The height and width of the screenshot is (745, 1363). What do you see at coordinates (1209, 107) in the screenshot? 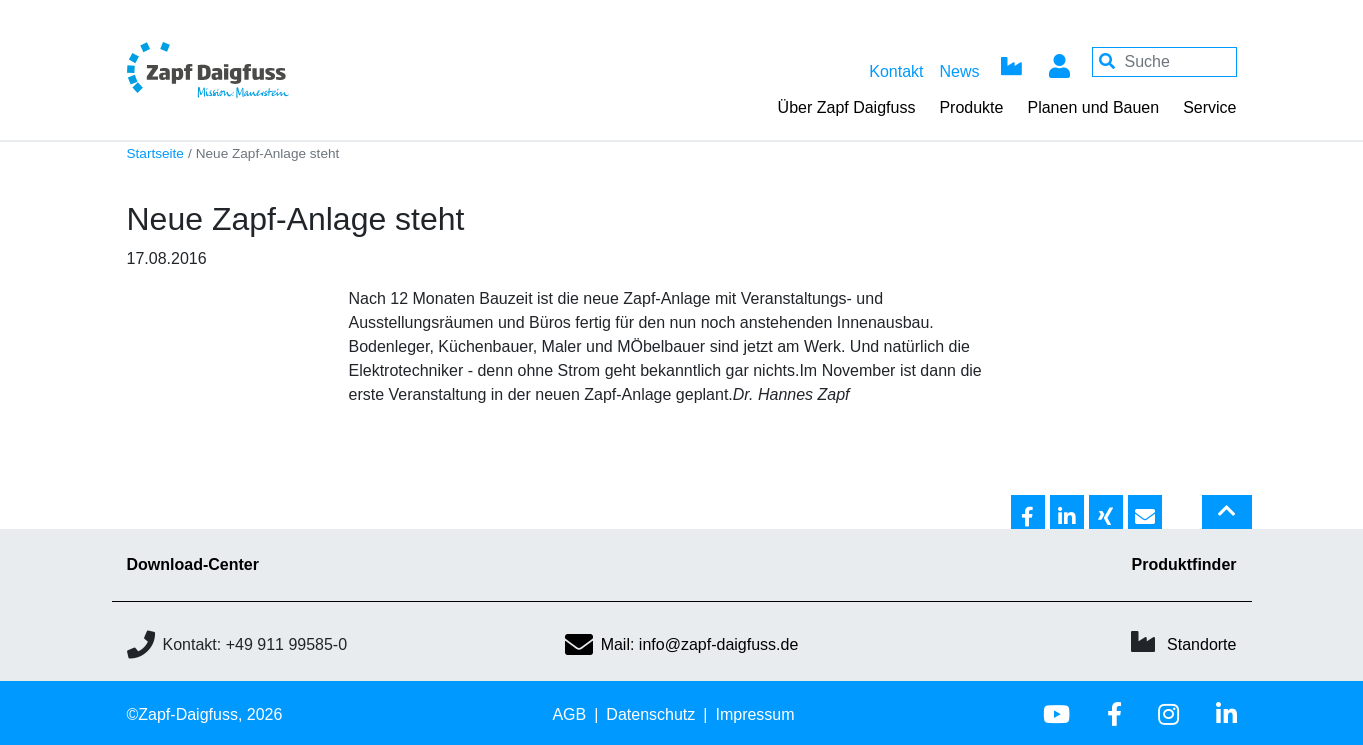
I see `Service` at bounding box center [1209, 107].